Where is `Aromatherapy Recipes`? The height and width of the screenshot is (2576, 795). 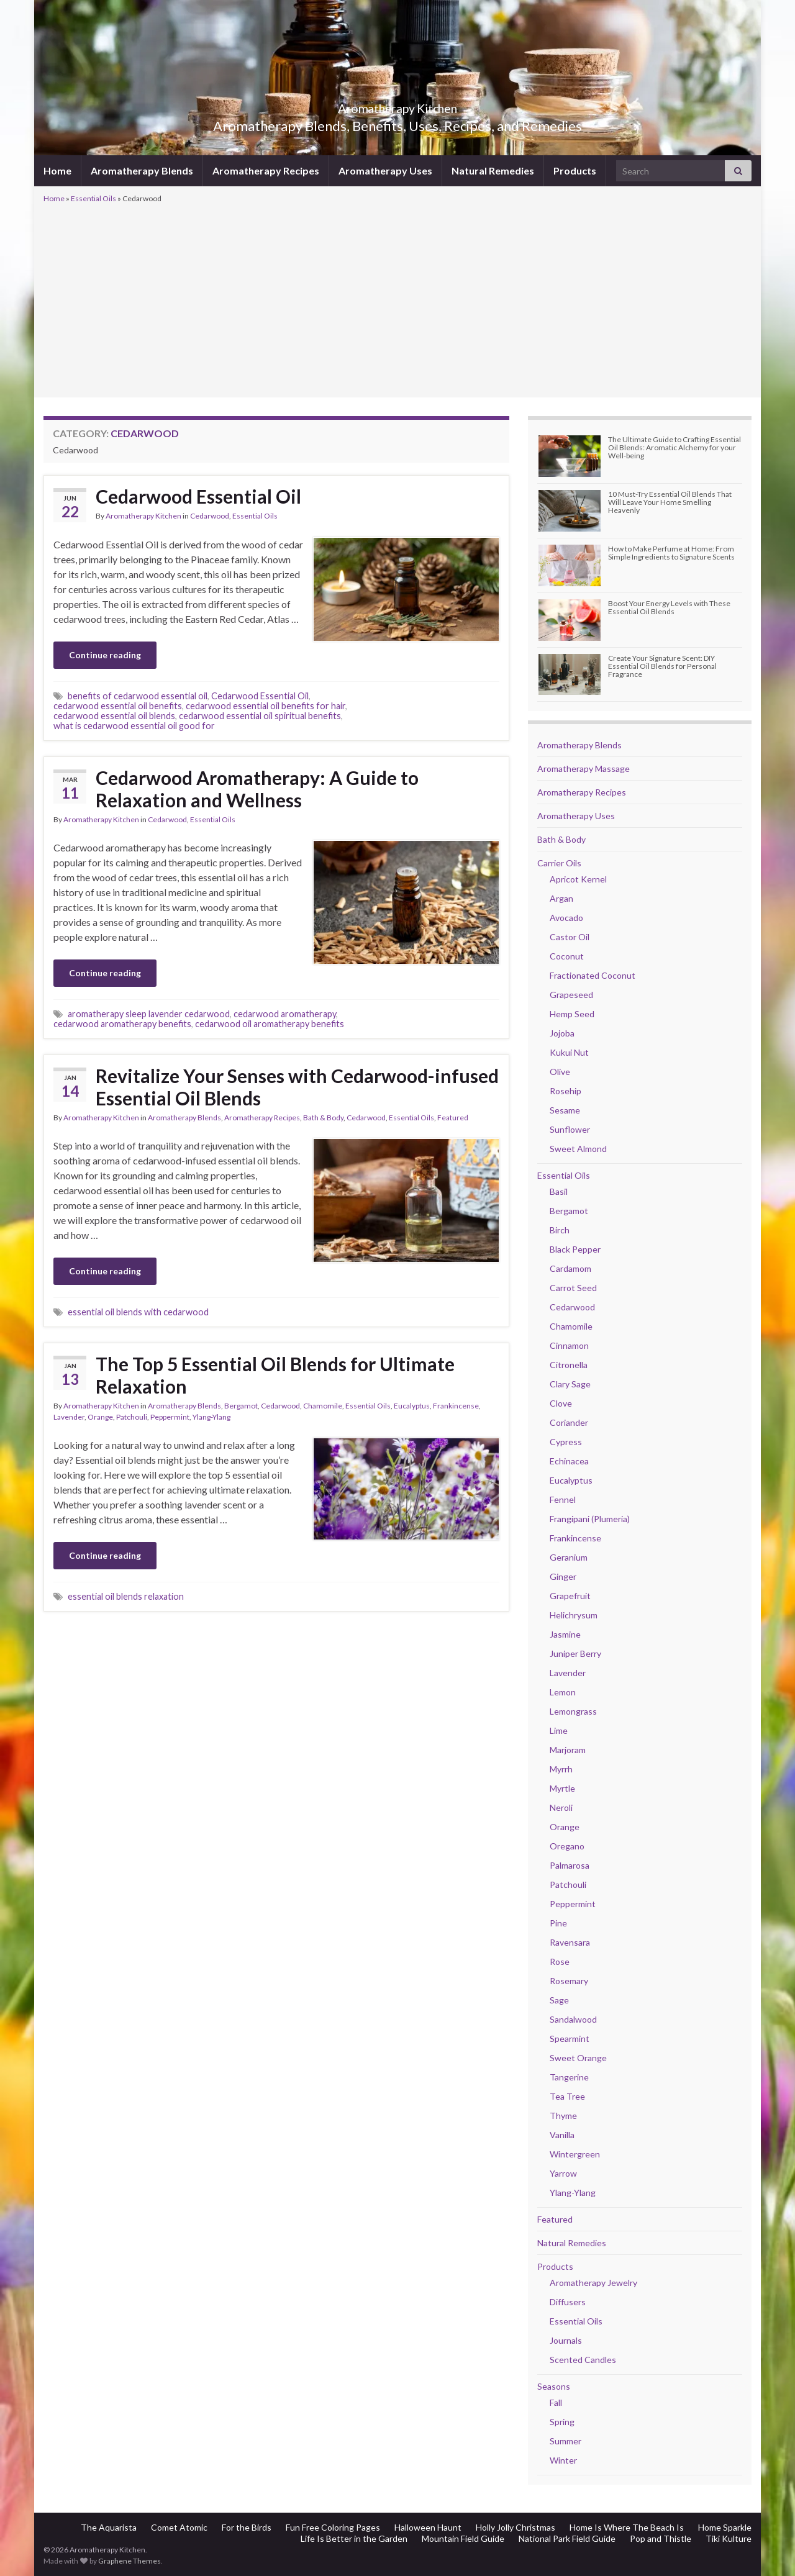
Aromatherapy Recipes is located at coordinates (265, 170).